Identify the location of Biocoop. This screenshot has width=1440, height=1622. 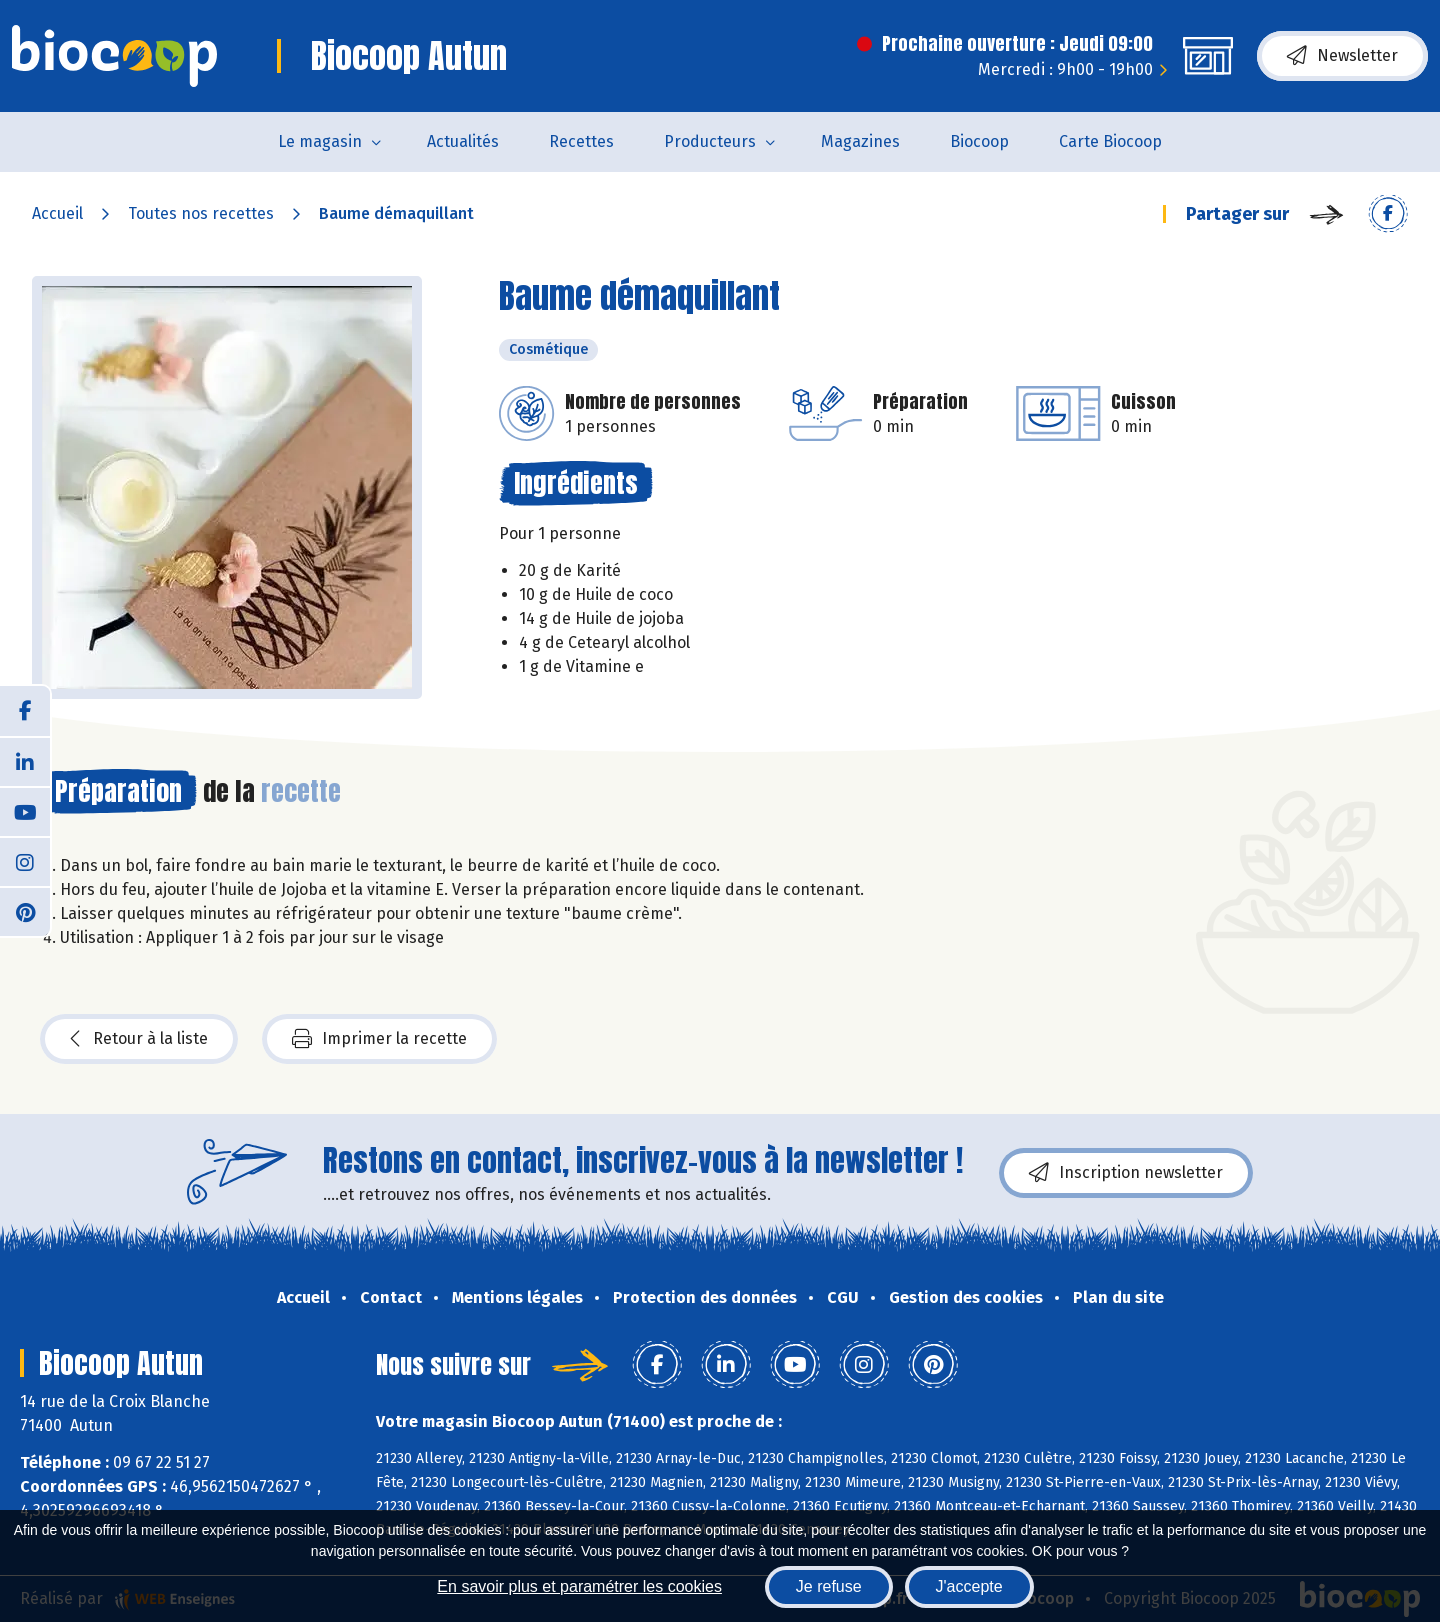
(979, 141).